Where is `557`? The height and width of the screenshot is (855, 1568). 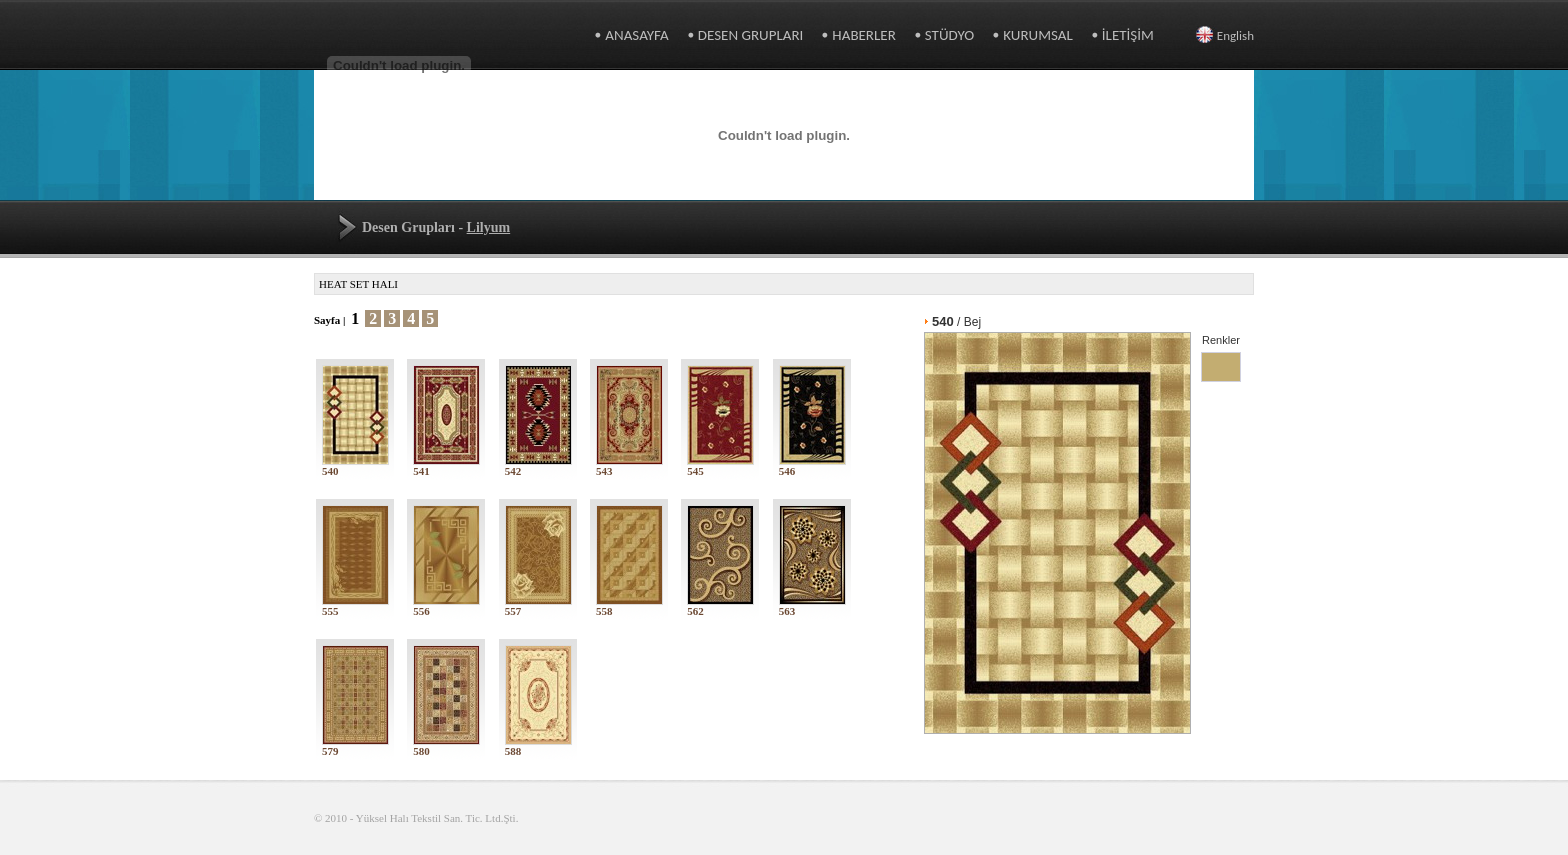
557 is located at coordinates (538, 606).